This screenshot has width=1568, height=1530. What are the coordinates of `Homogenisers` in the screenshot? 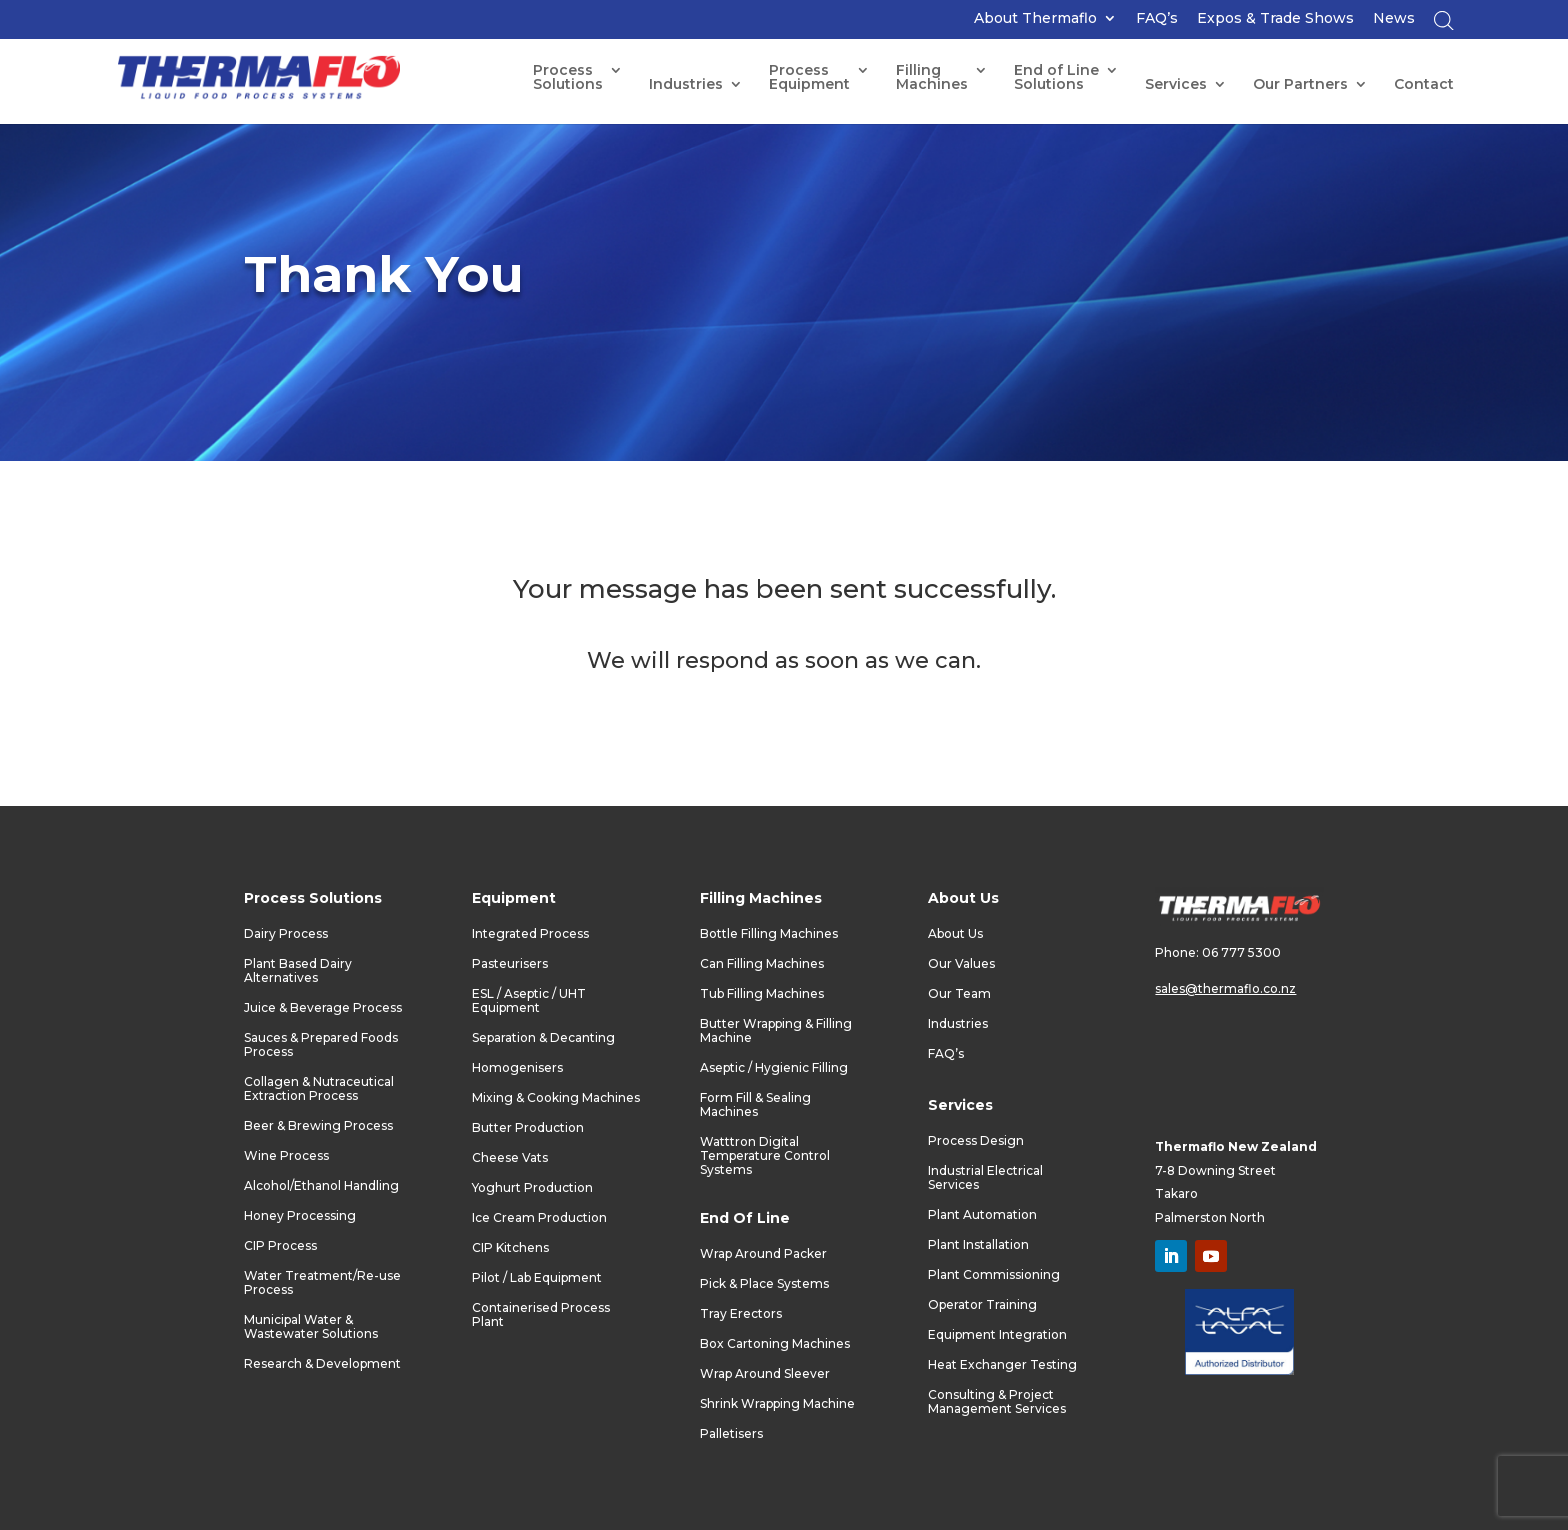 It's located at (517, 1068).